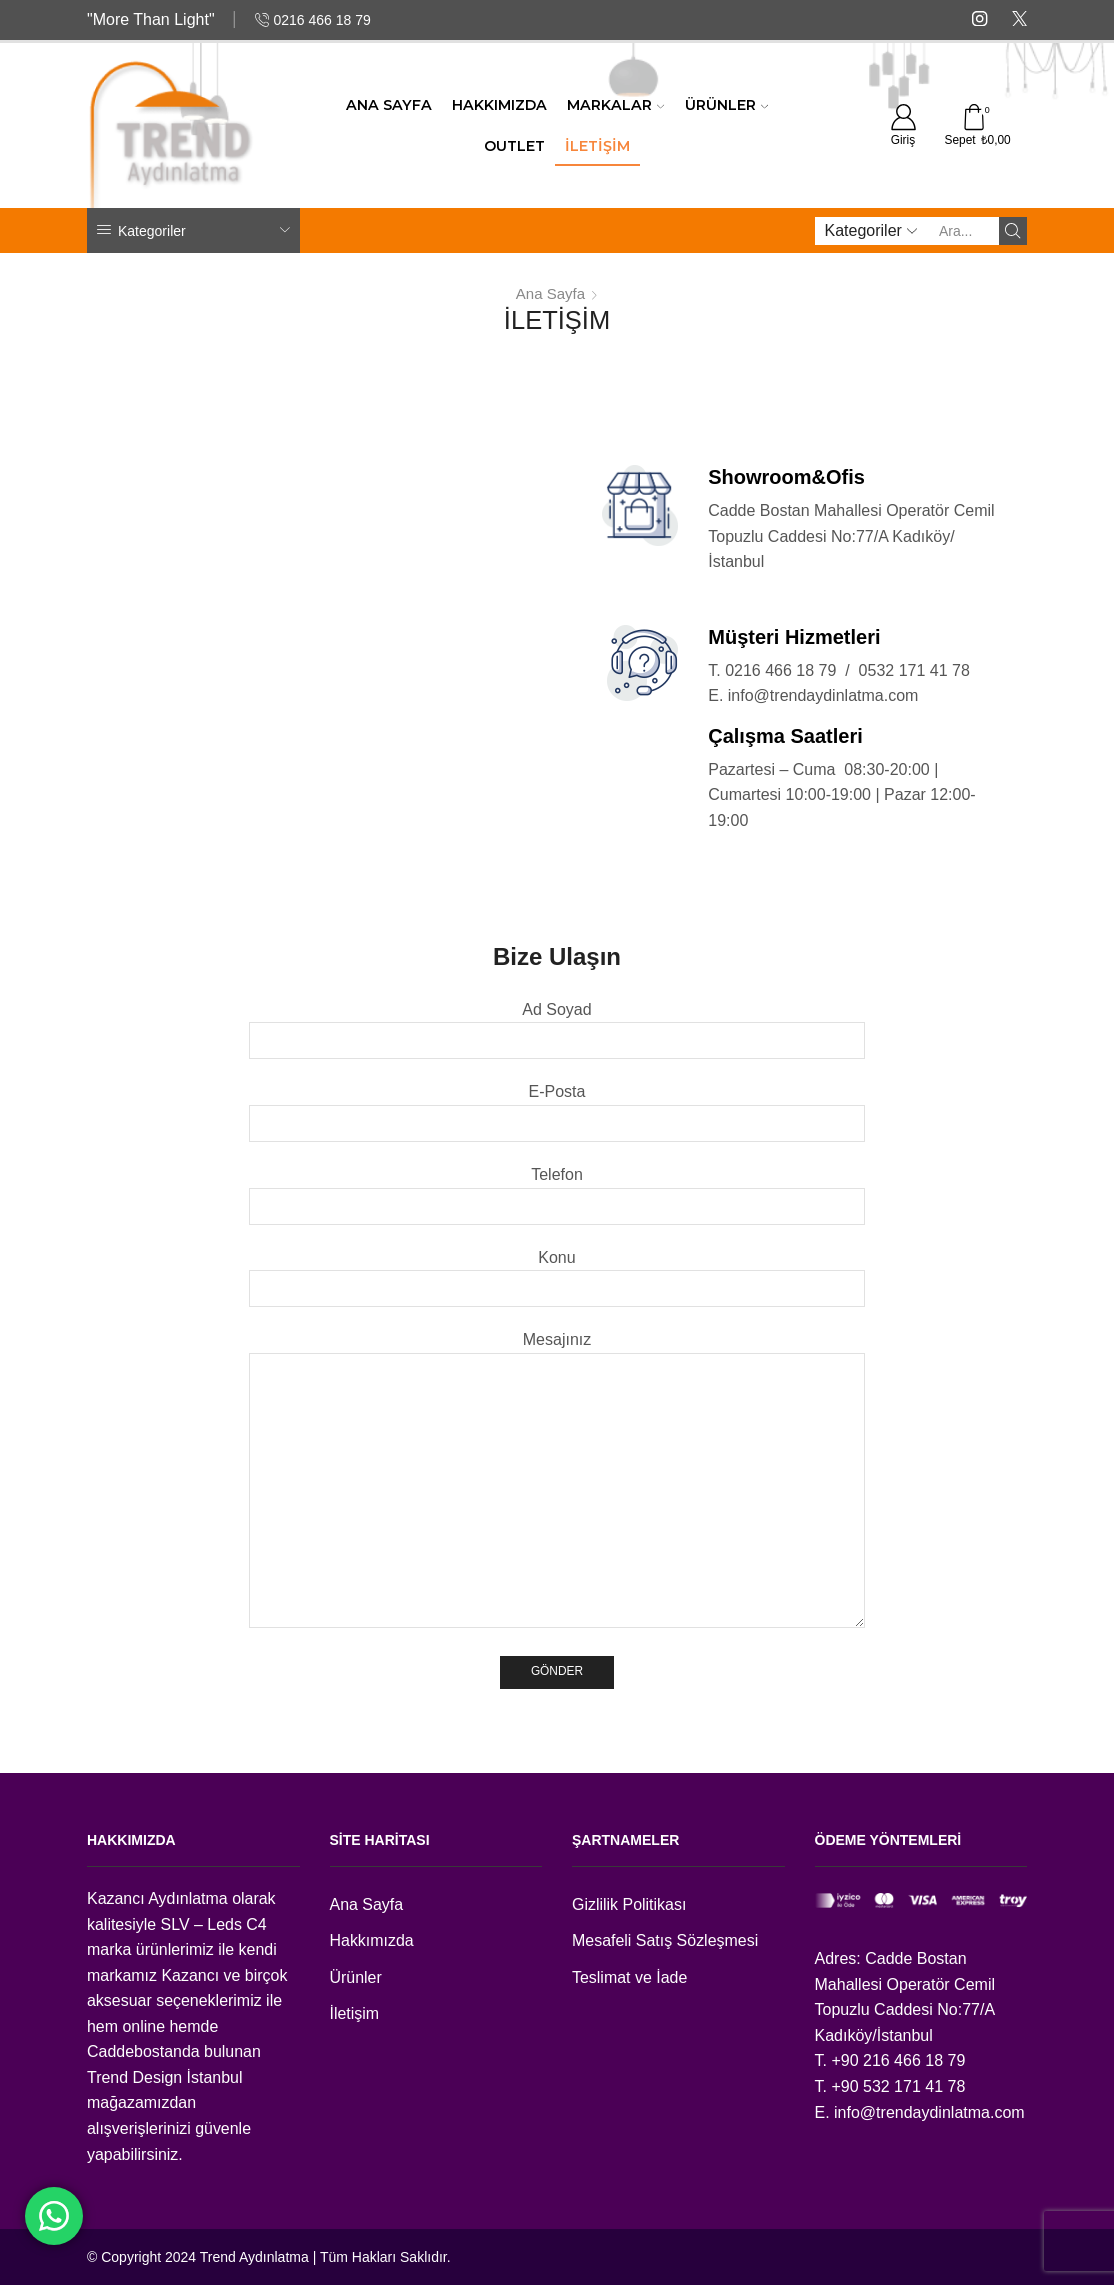 The height and width of the screenshot is (2285, 1114). What do you see at coordinates (389, 105) in the screenshot?
I see `Ana Sayfa` at bounding box center [389, 105].